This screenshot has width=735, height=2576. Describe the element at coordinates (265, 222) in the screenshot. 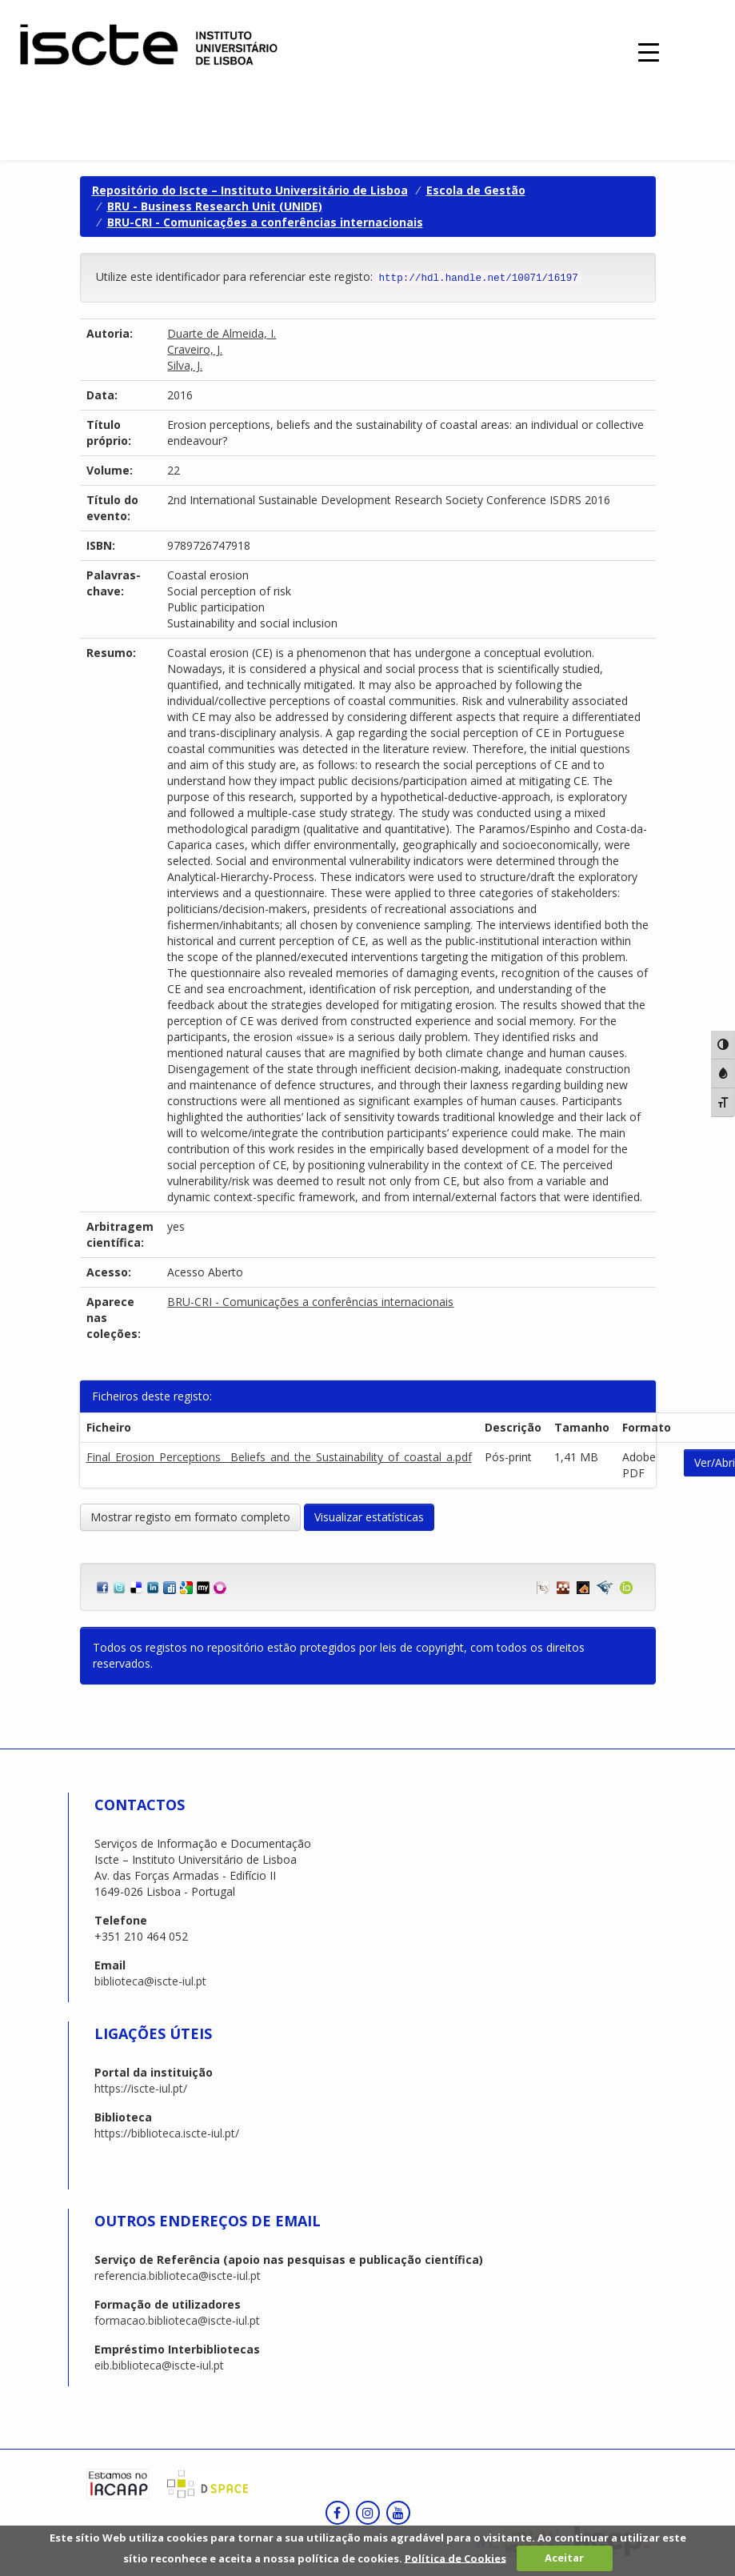

I see `BRU-CRI - Comunicações a conferências internacionais` at that location.